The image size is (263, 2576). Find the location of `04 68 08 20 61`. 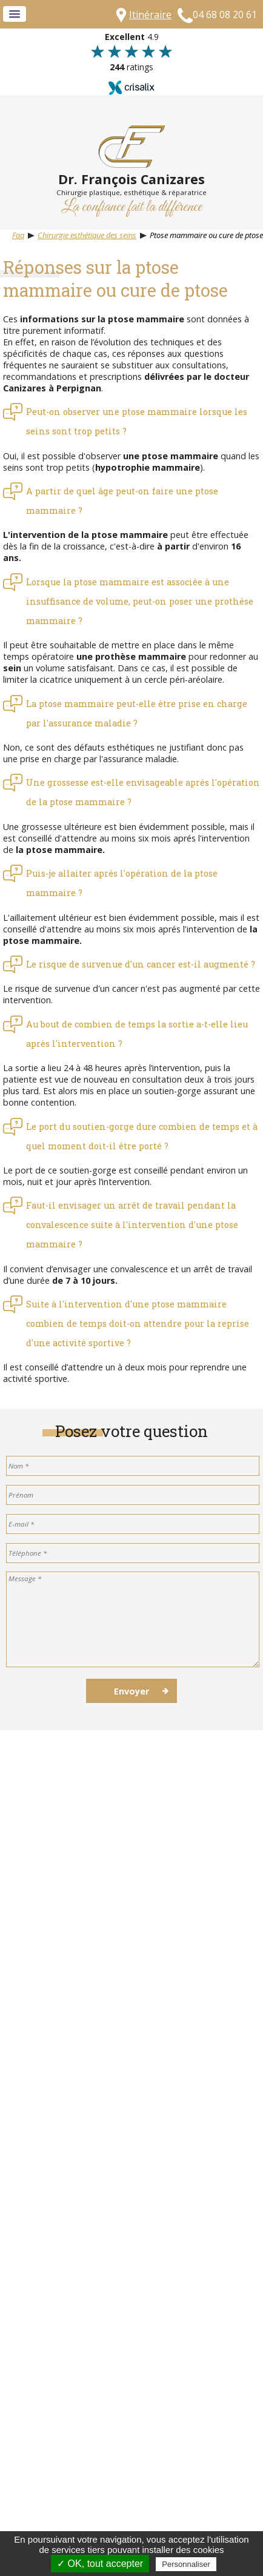

04 68 08 20 61 is located at coordinates (225, 14).